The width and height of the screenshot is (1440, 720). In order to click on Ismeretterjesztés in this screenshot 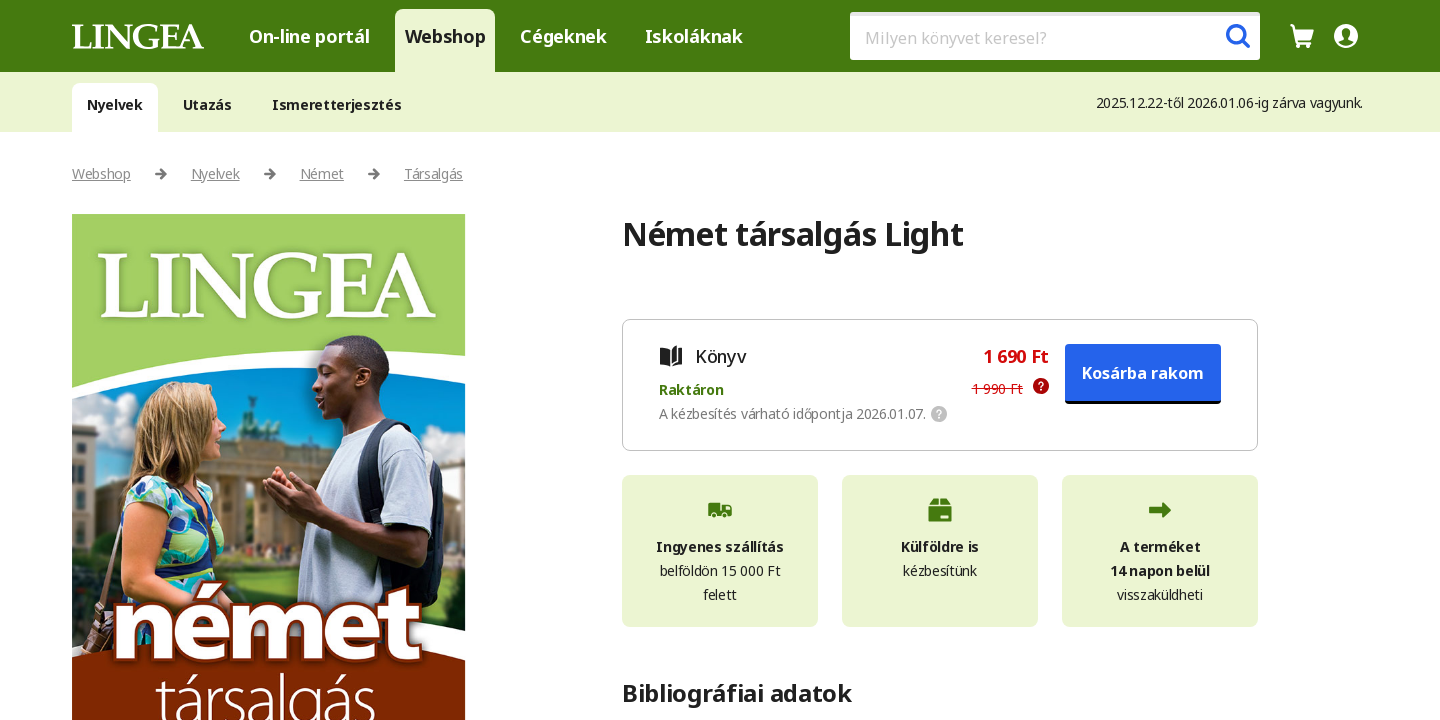, I will do `click(337, 104)`.